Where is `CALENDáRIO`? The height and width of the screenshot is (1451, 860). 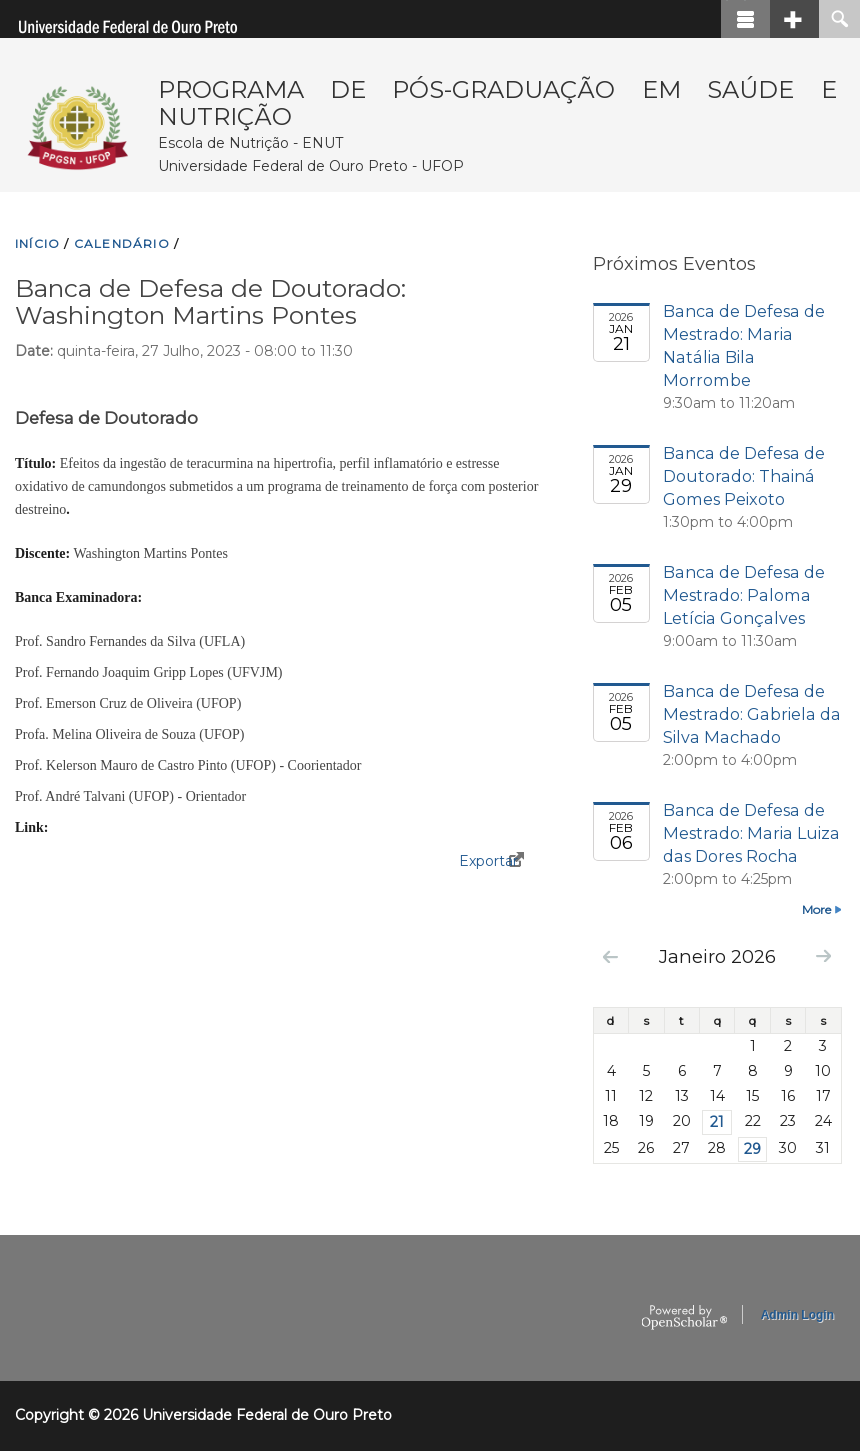 CALENDáRIO is located at coordinates (122, 243).